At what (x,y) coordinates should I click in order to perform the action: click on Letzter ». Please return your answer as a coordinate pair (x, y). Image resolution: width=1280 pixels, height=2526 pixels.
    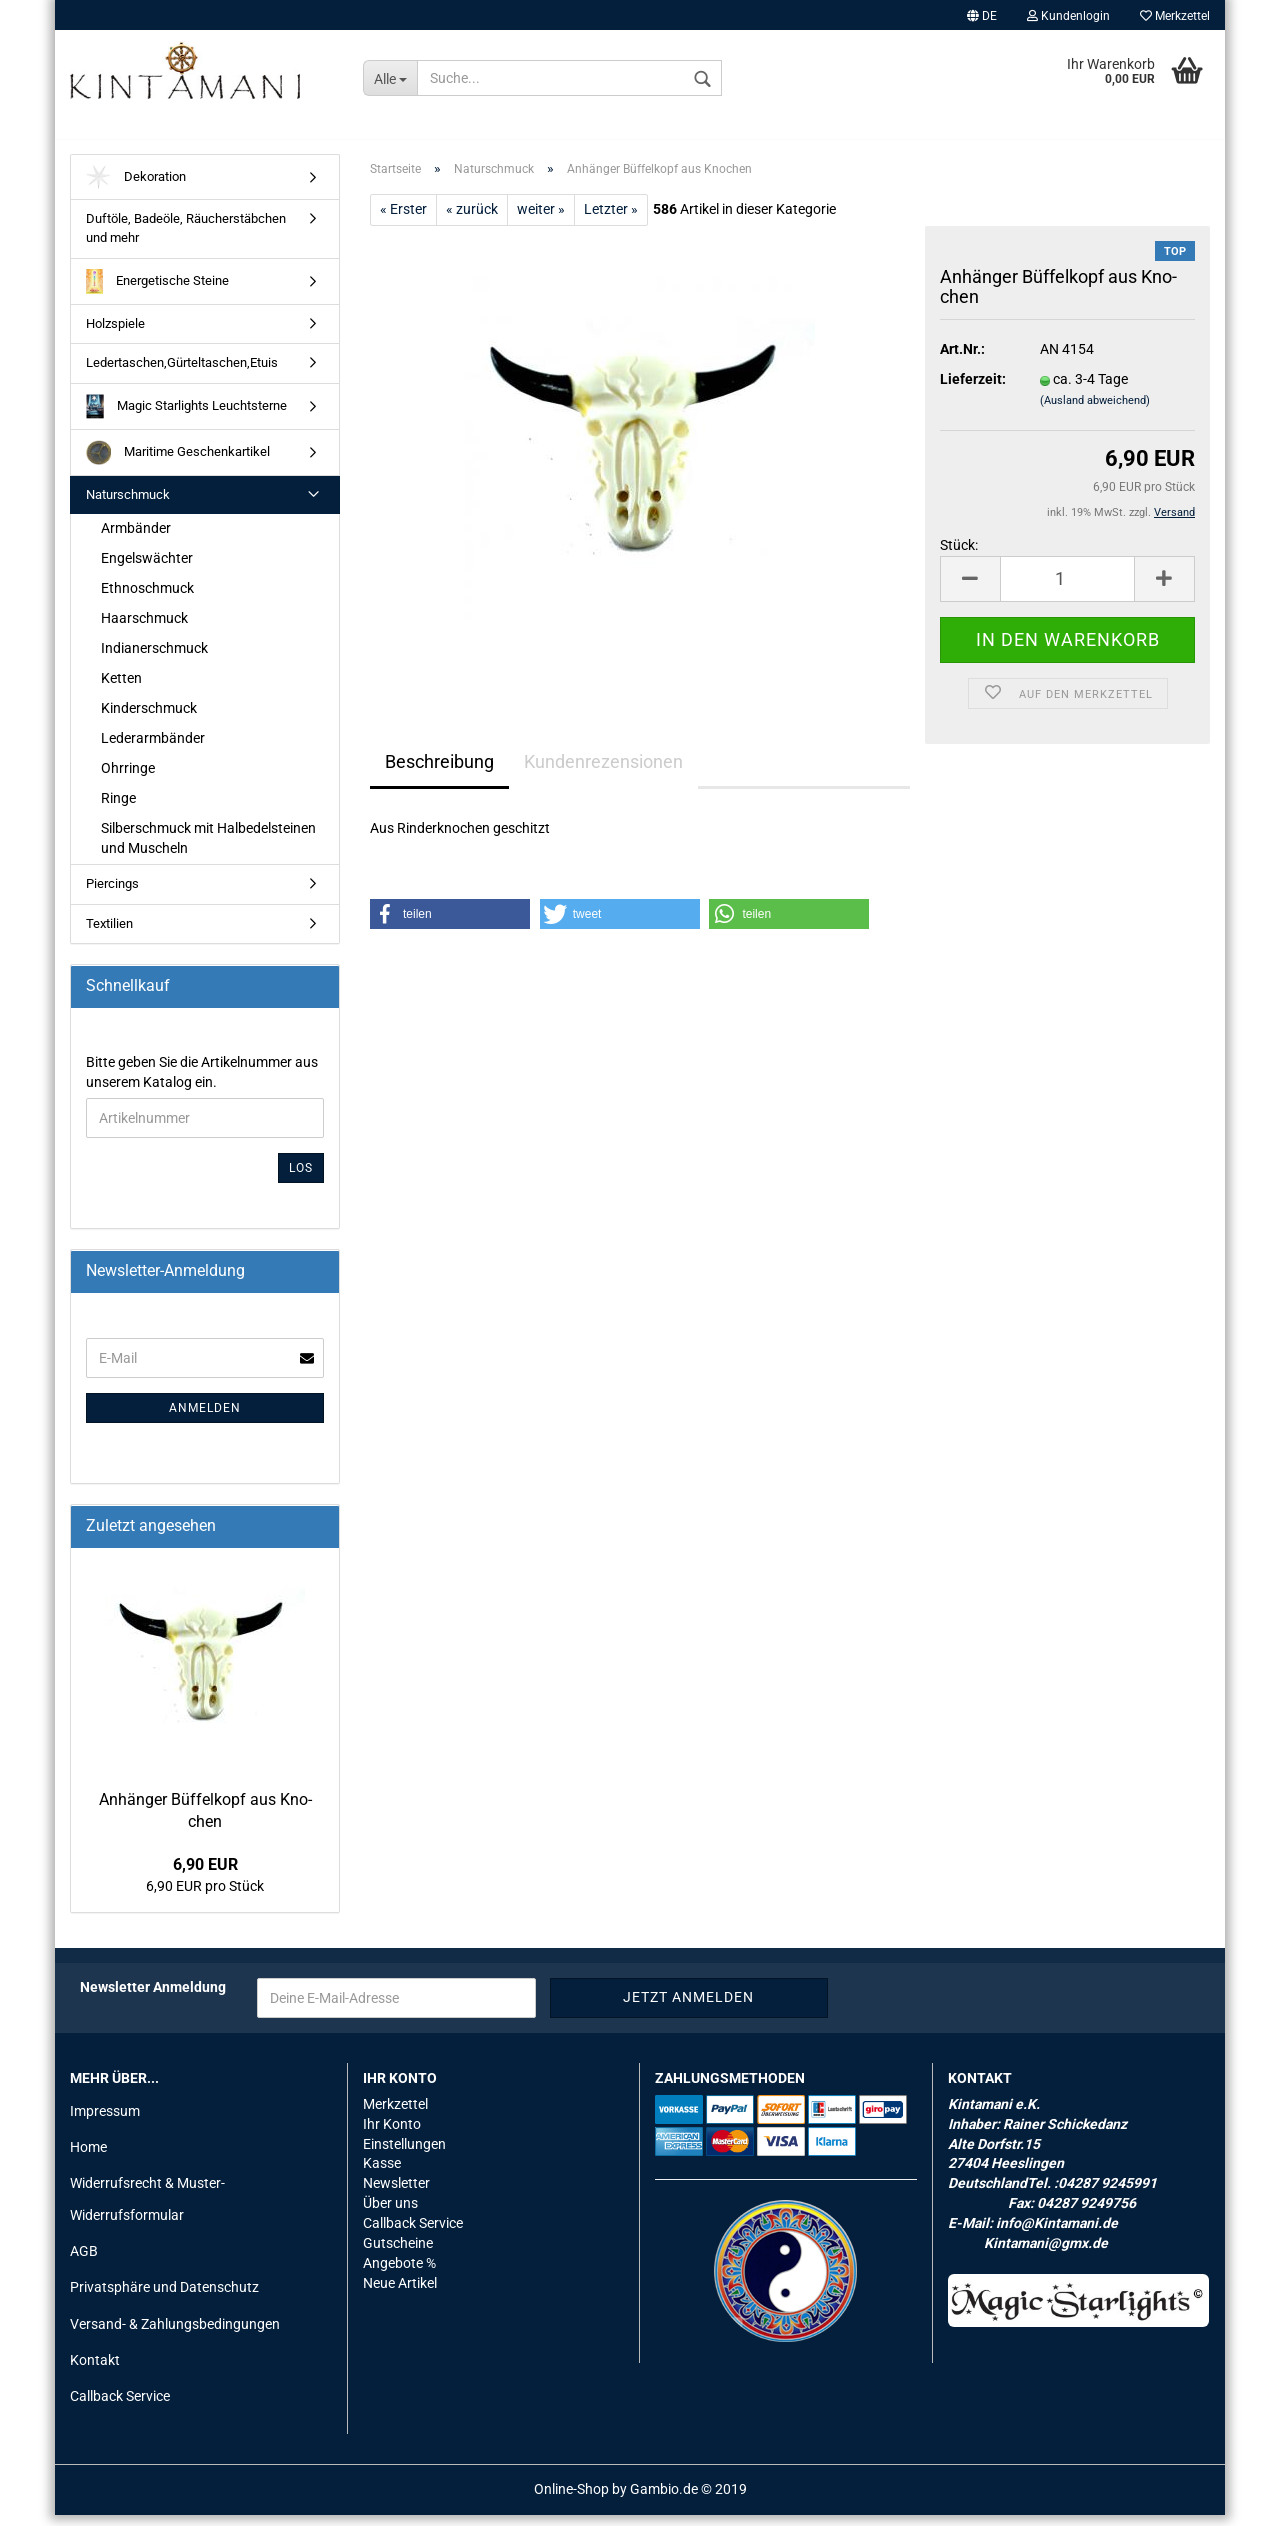
    Looking at the image, I should click on (611, 220).